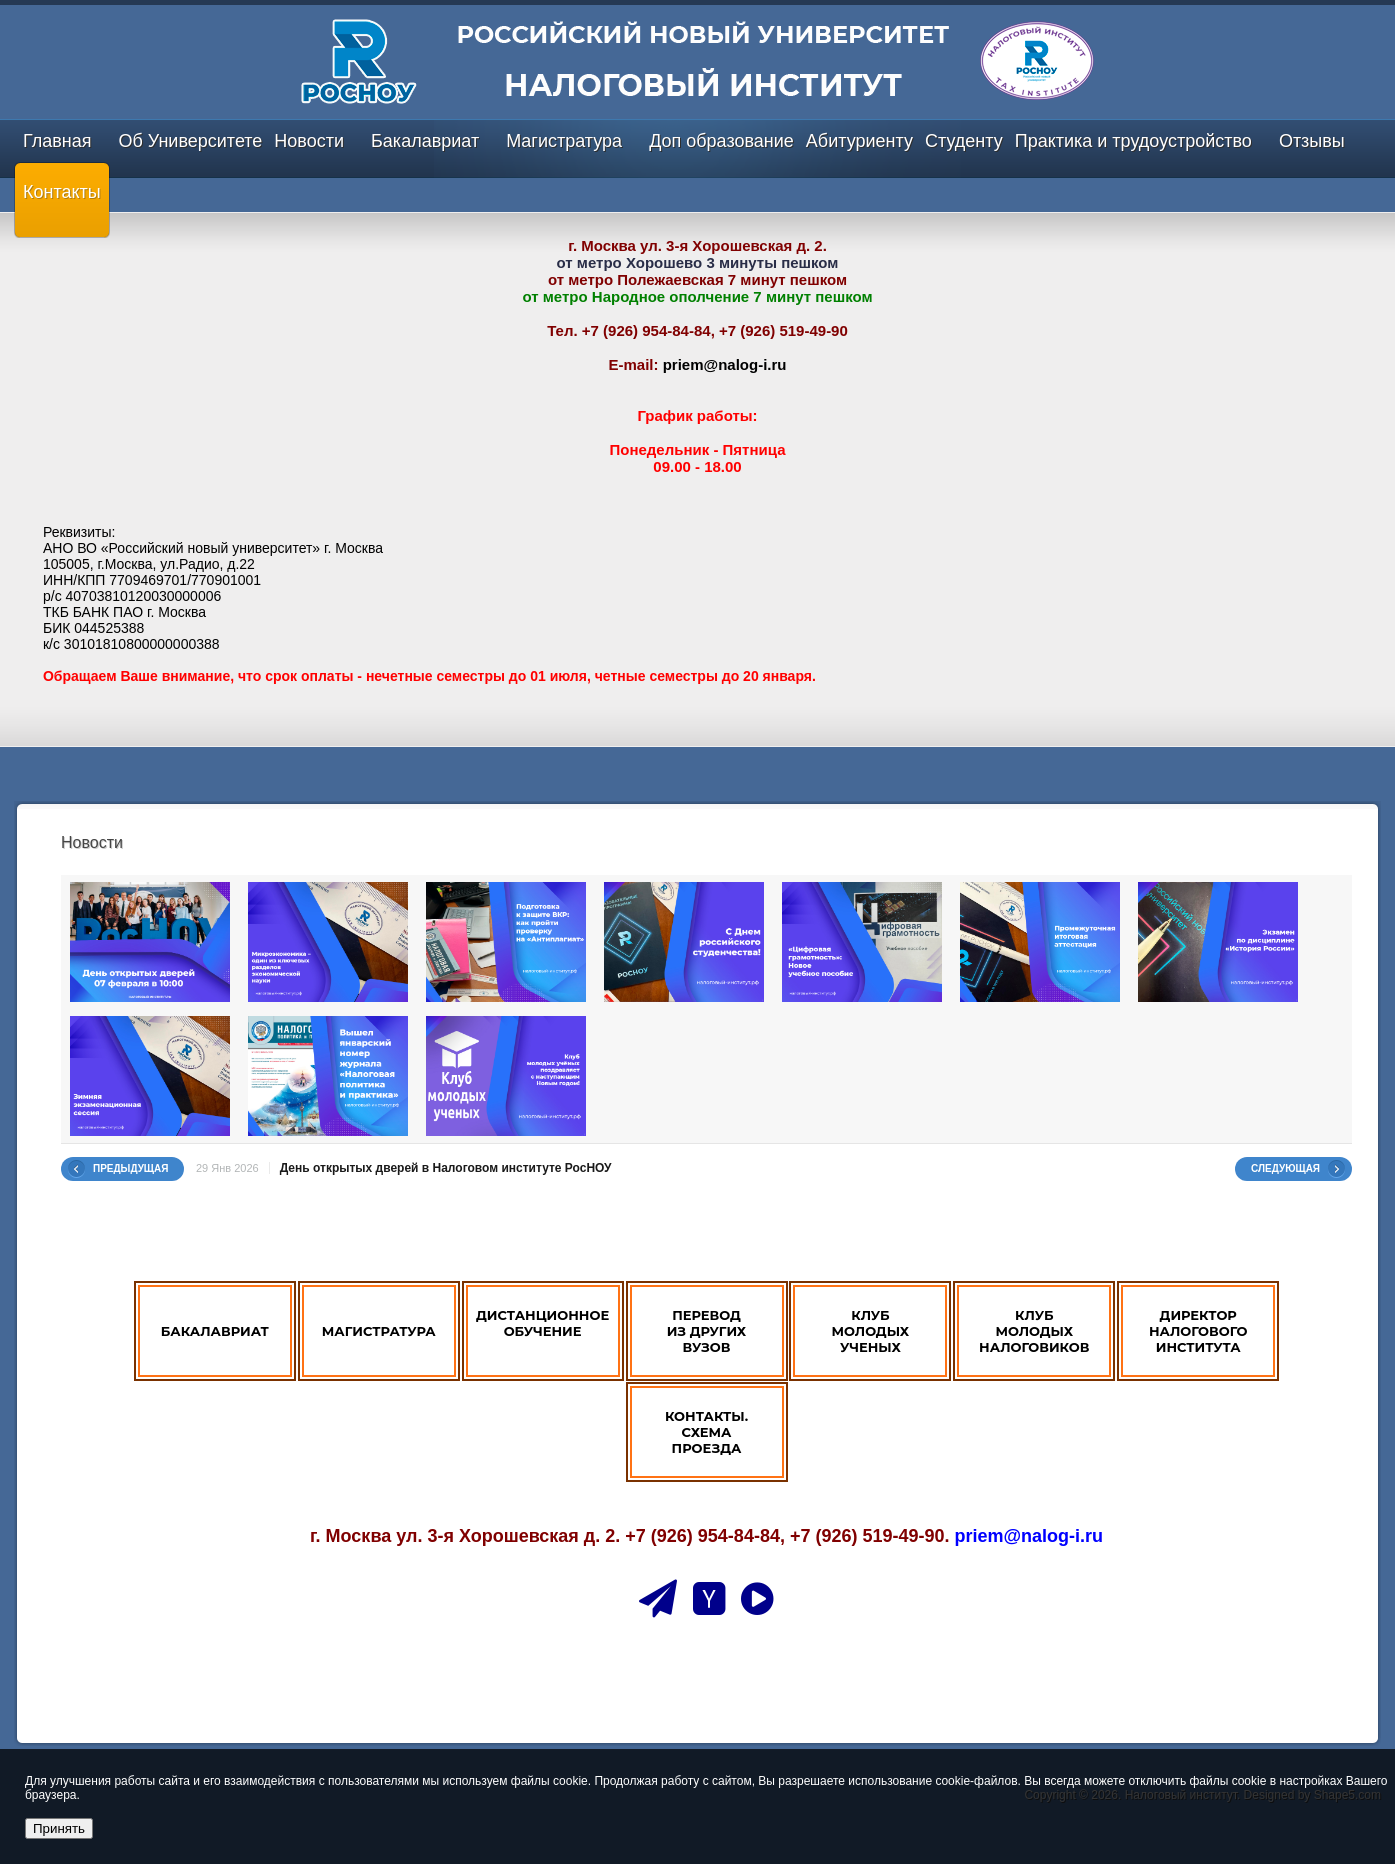 This screenshot has width=1395, height=1864. Describe the element at coordinates (59, 1828) in the screenshot. I see `Принять` at that location.